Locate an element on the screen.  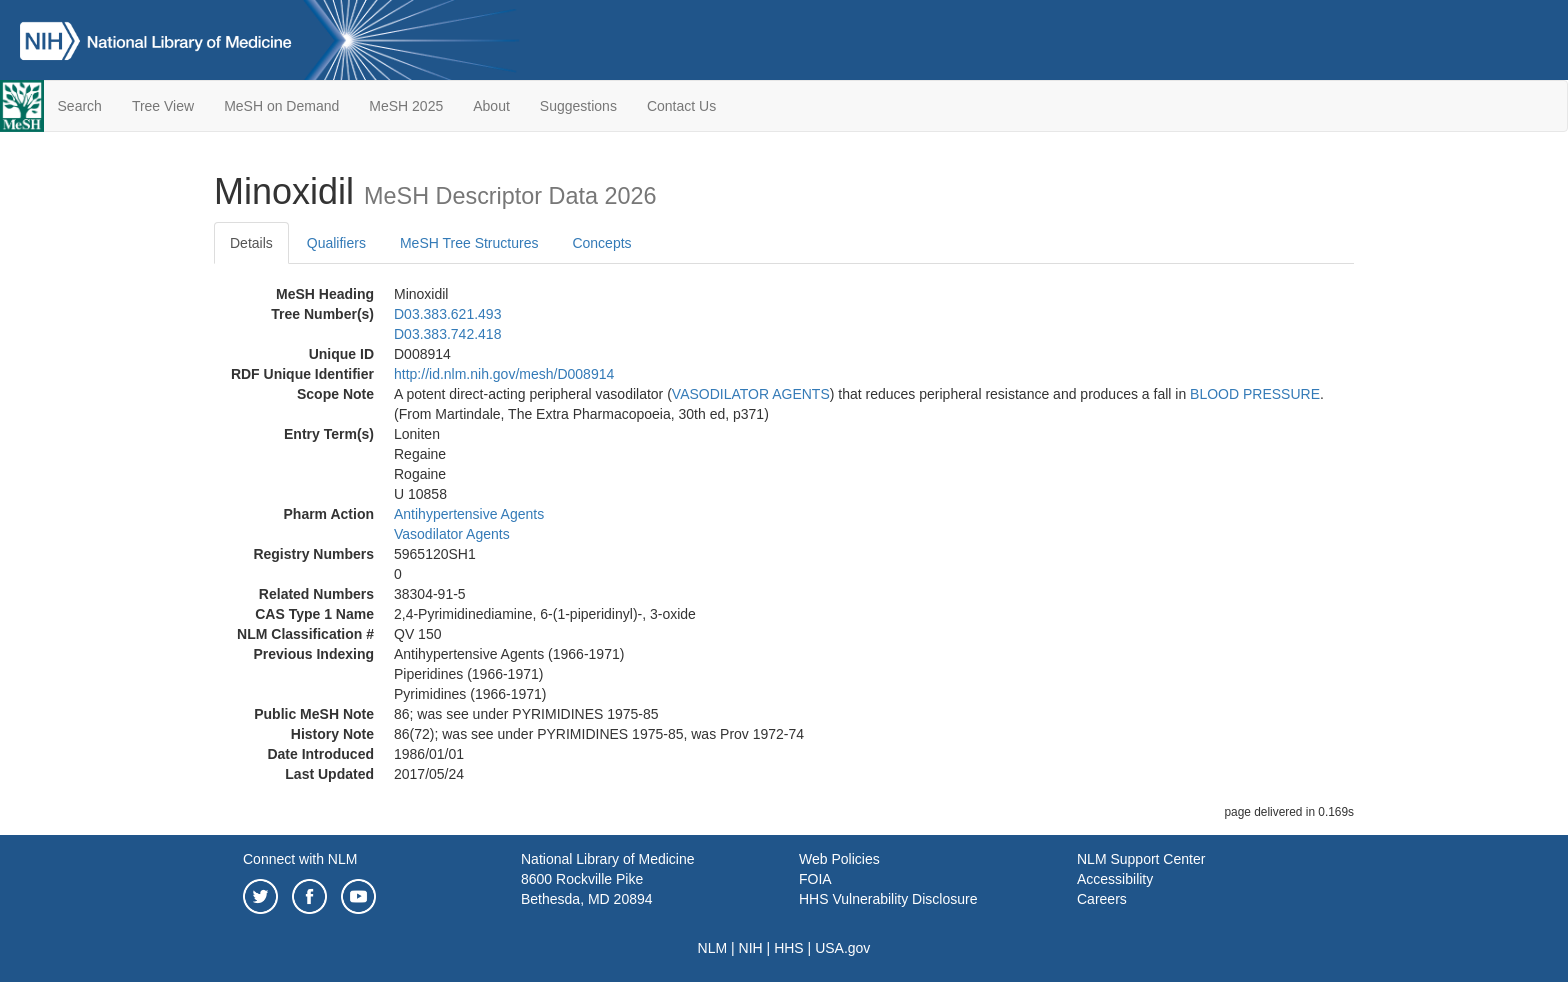
MeSH on Demand is located at coordinates (281, 106).